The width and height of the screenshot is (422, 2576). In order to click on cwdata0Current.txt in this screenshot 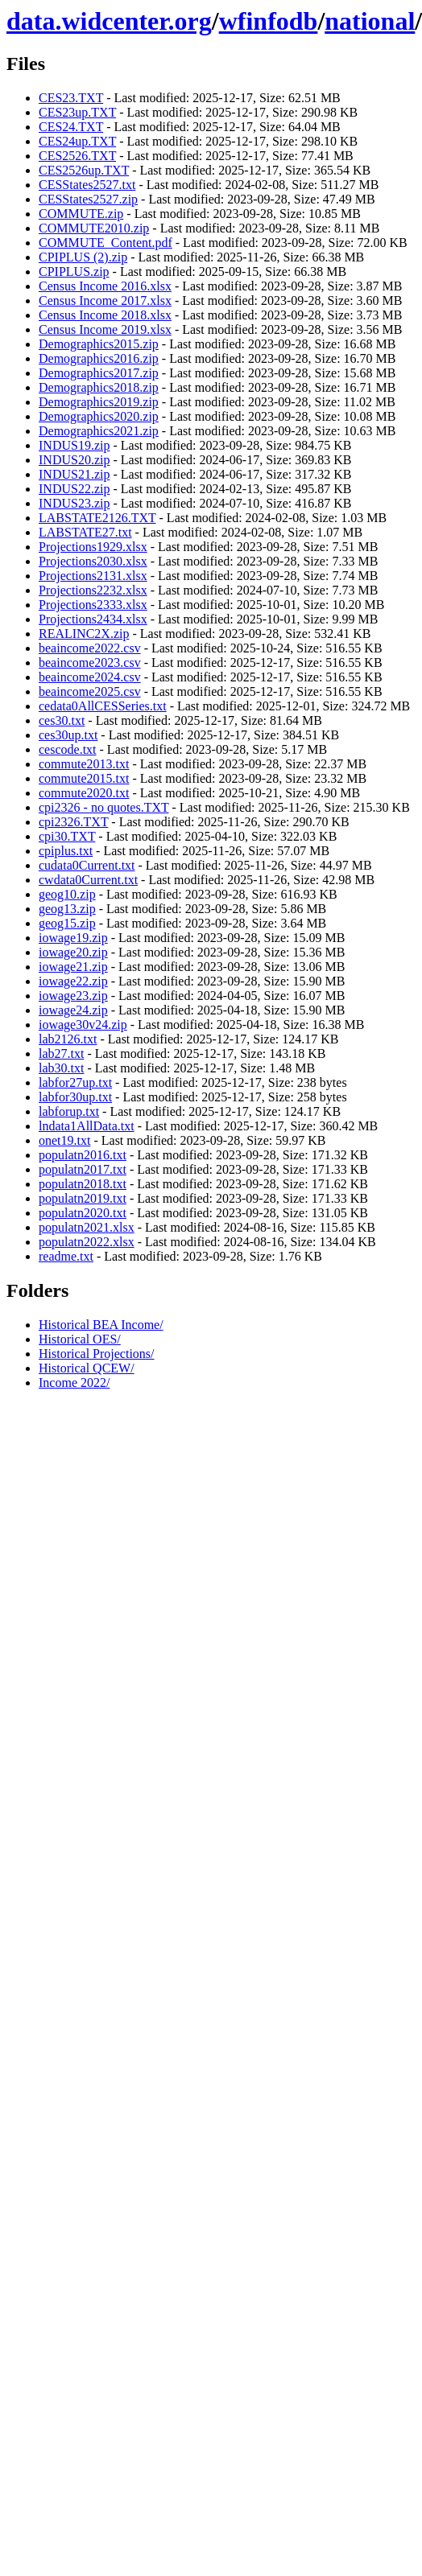, I will do `click(88, 880)`.